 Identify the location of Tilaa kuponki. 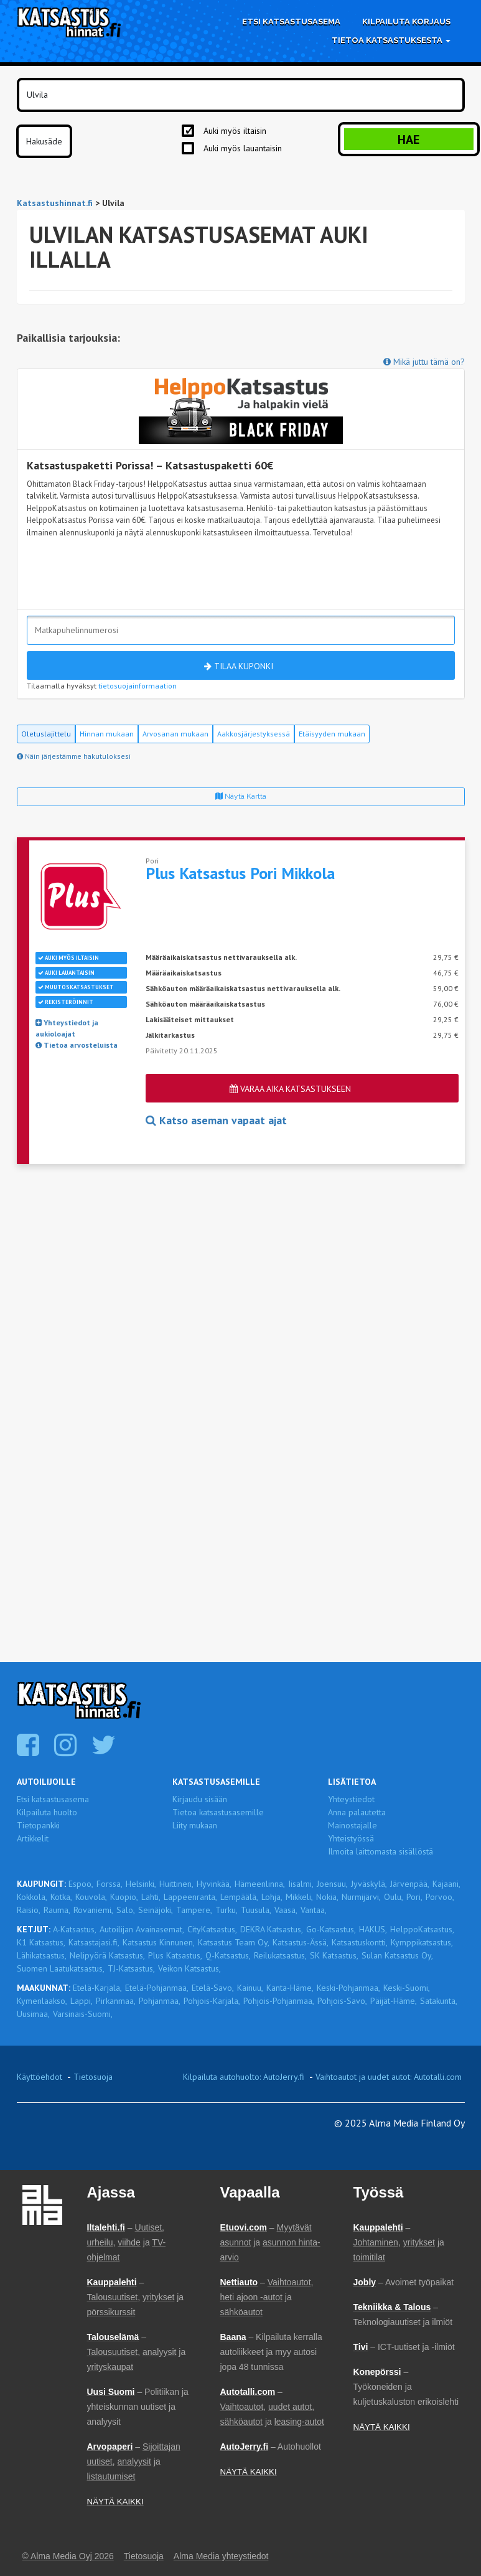
(238, 666).